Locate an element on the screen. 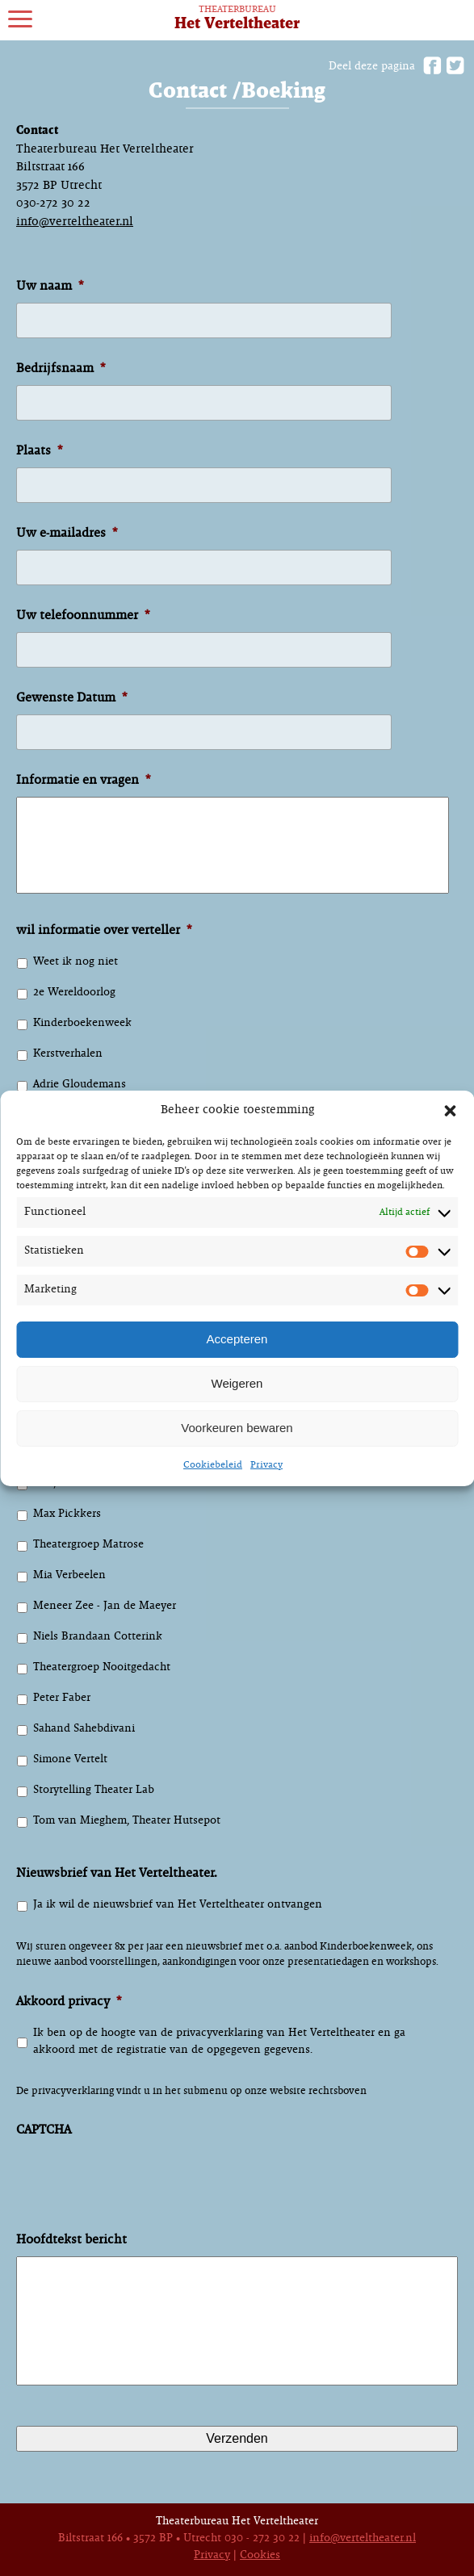 The height and width of the screenshot is (2576, 474). [presentation] is located at coordinates (139, 2194).